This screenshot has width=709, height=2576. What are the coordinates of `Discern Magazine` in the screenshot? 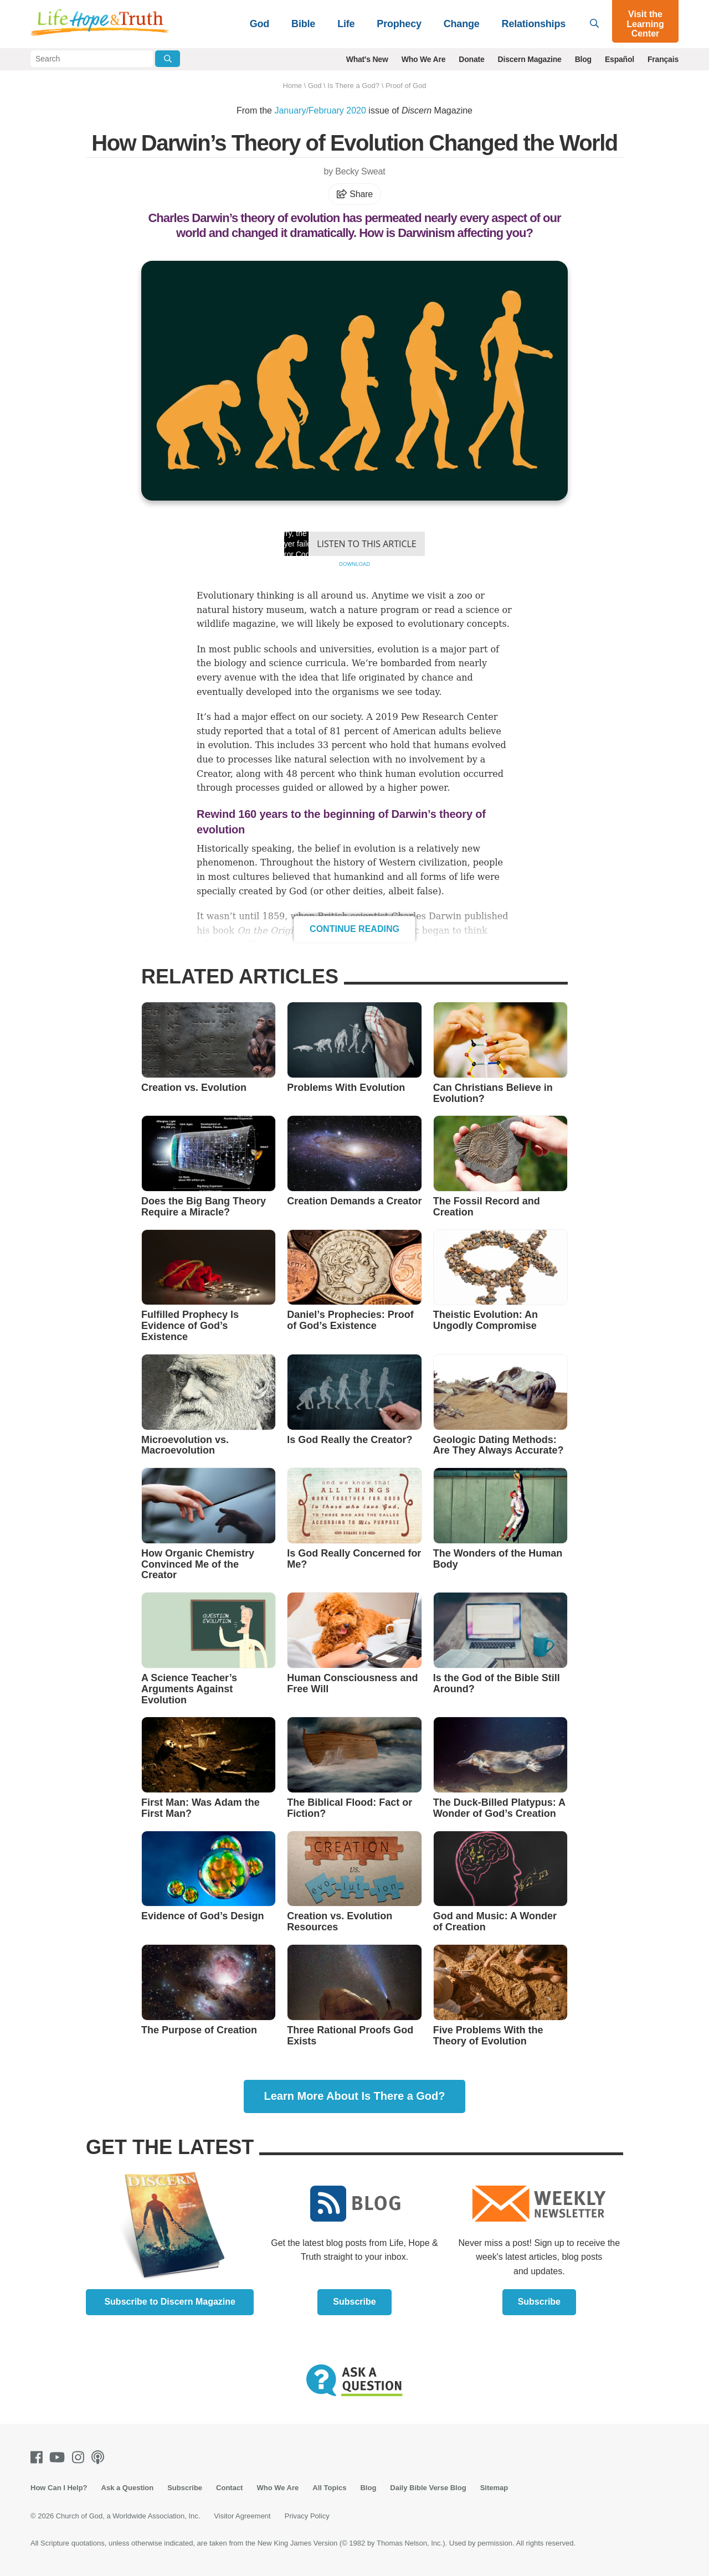 It's located at (530, 59).